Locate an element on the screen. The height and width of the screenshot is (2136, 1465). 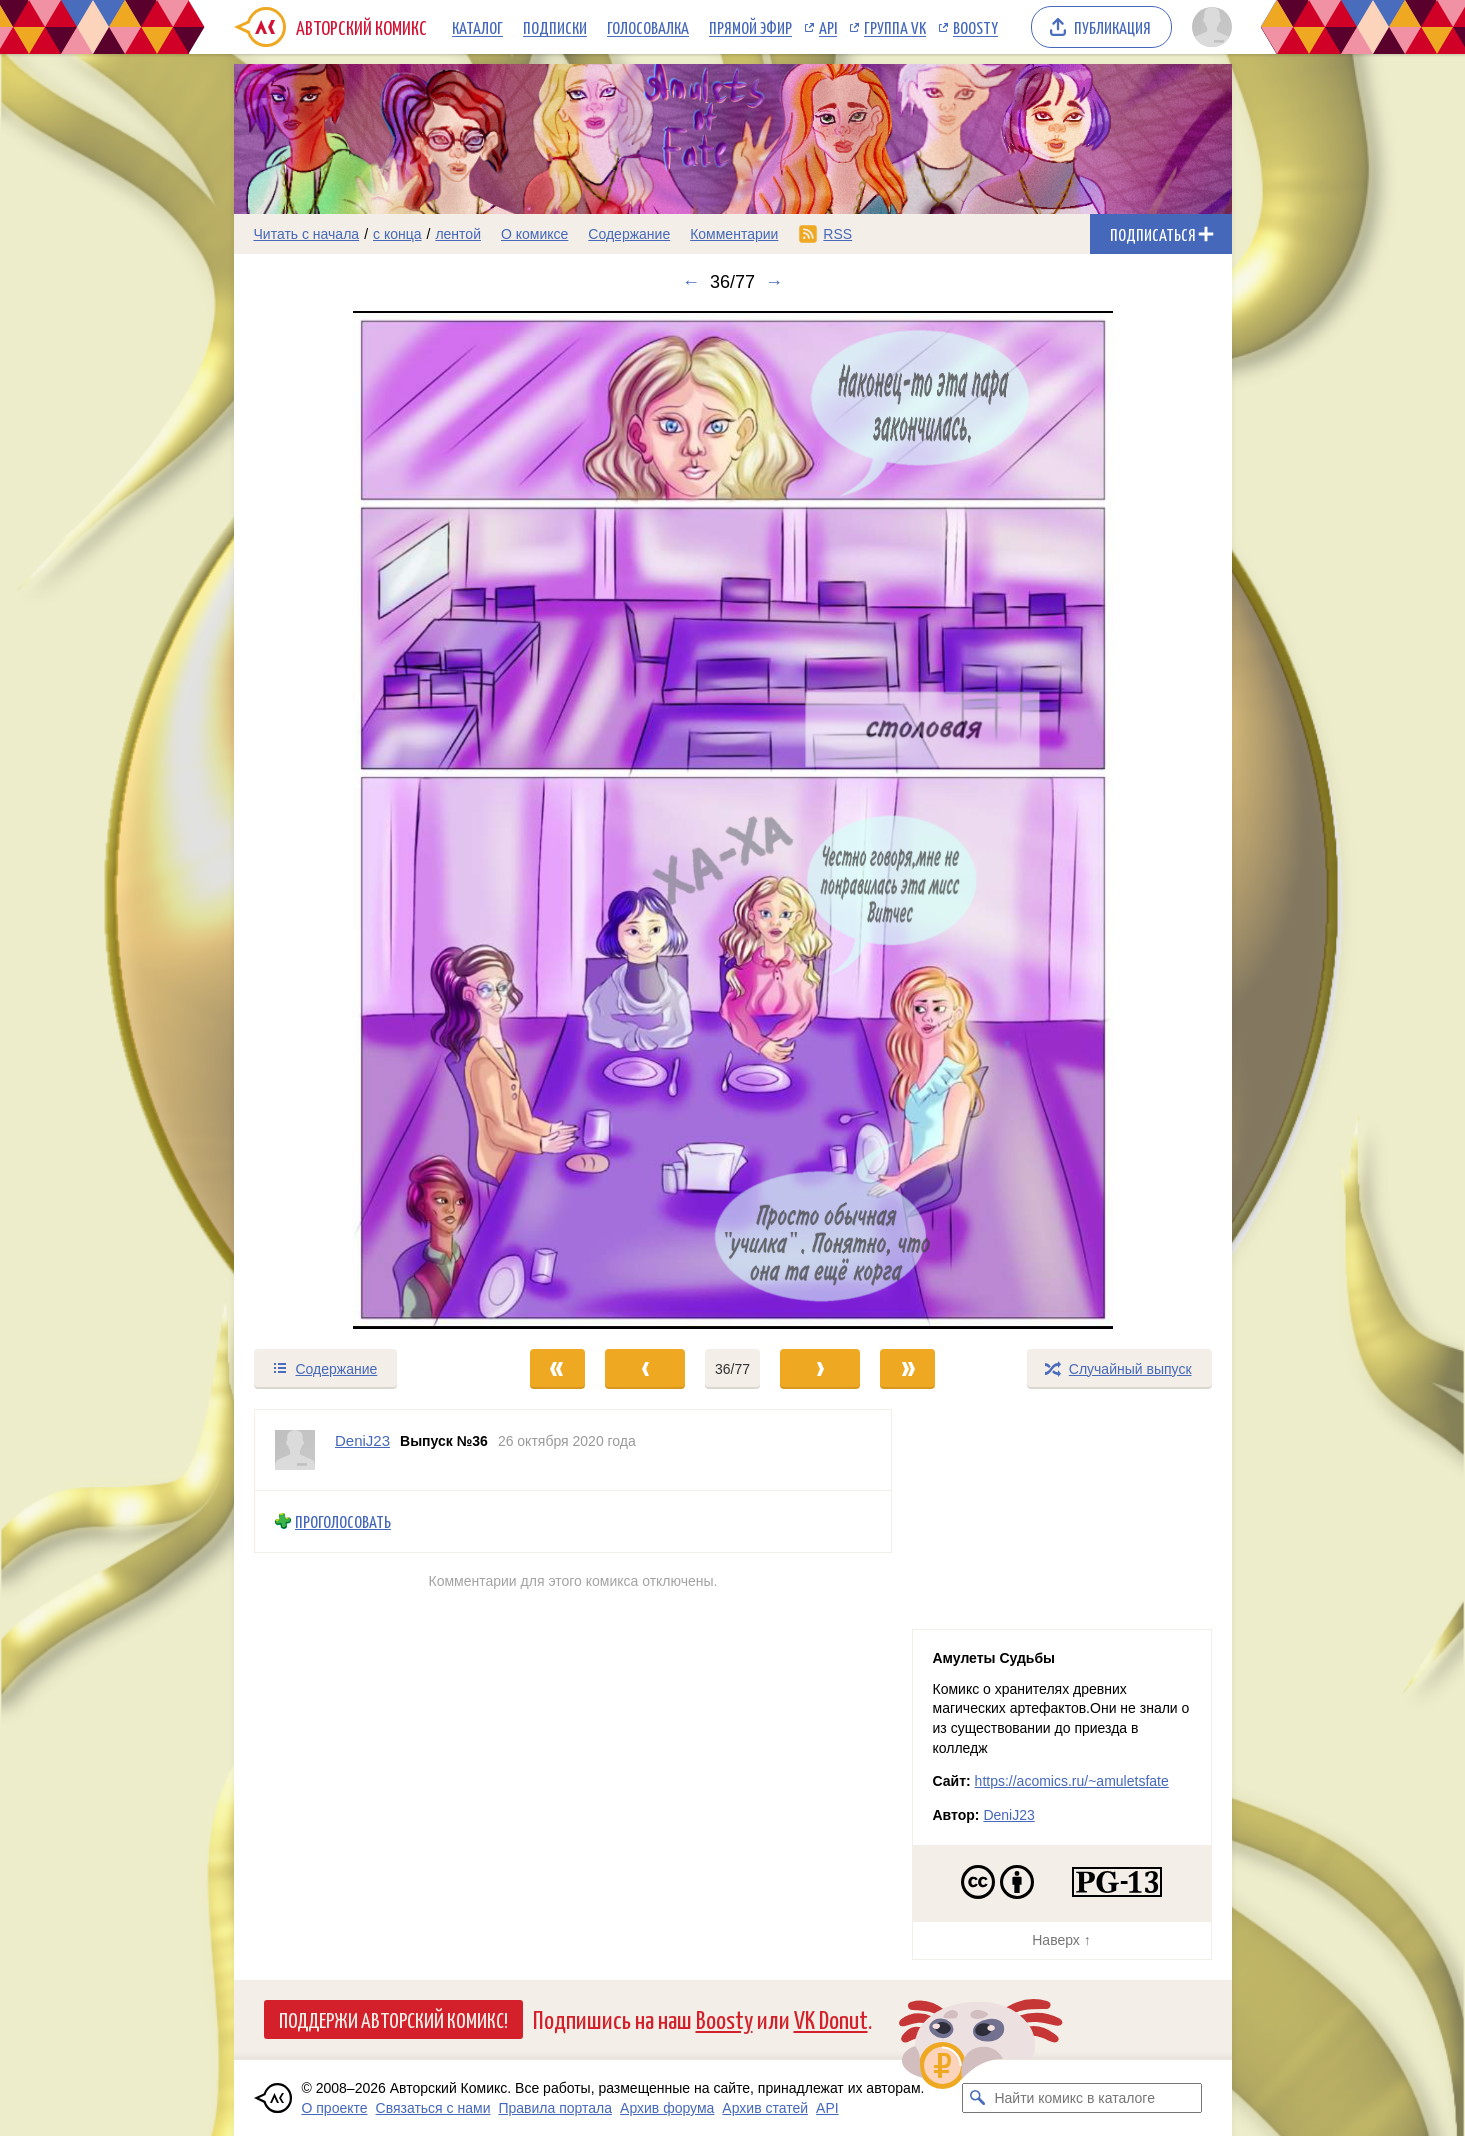
лентой is located at coordinates (458, 234).